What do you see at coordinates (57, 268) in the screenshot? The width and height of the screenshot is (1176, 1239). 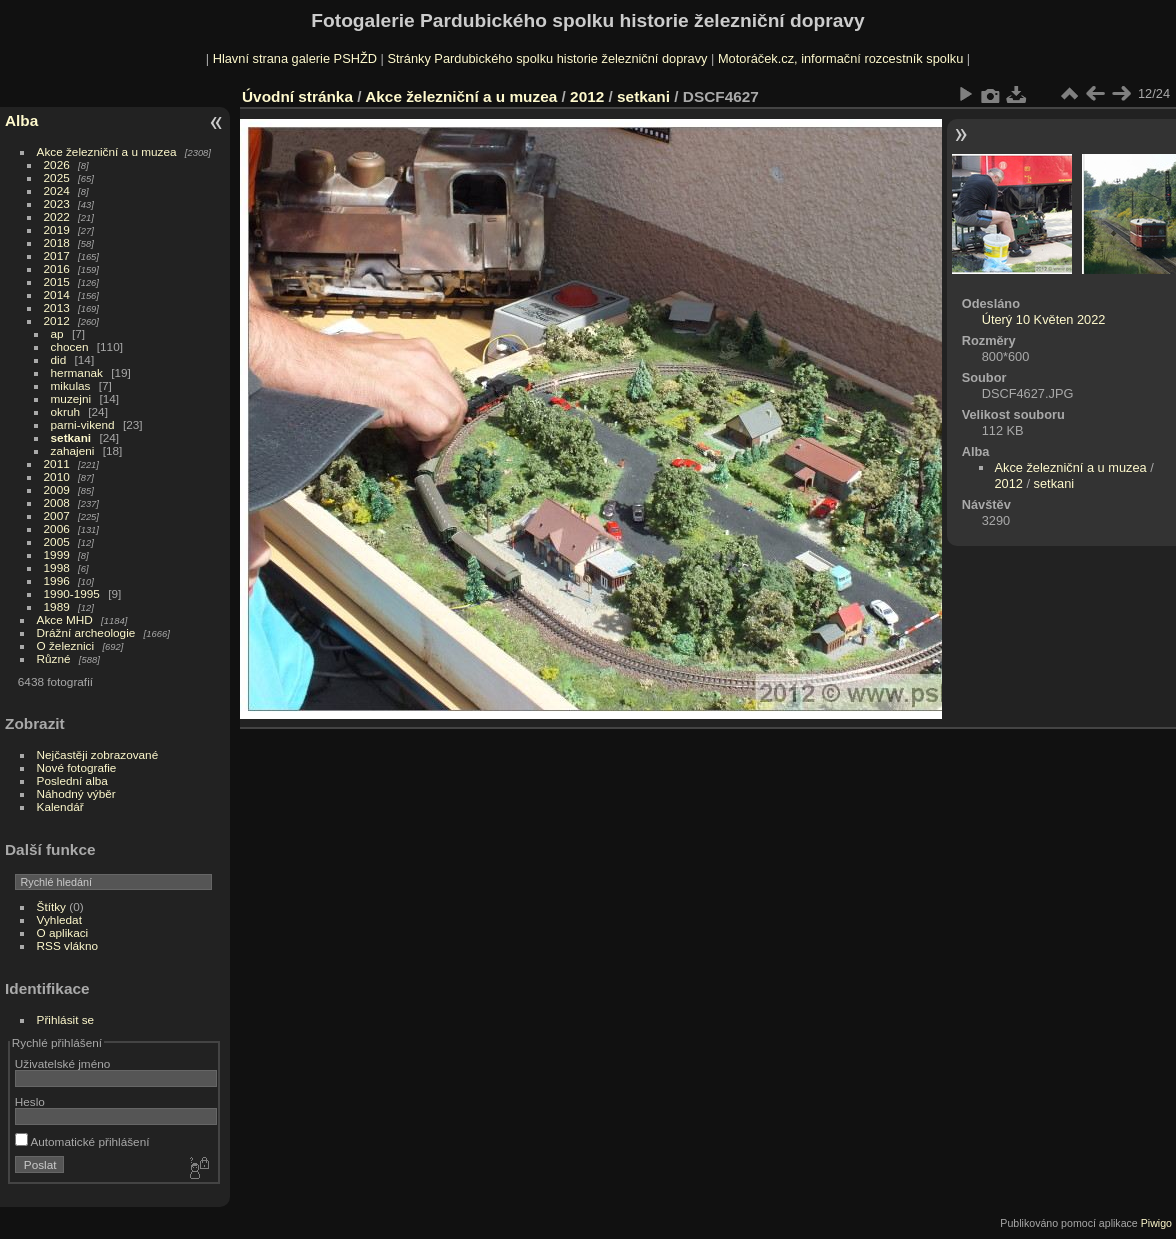 I see `2016` at bounding box center [57, 268].